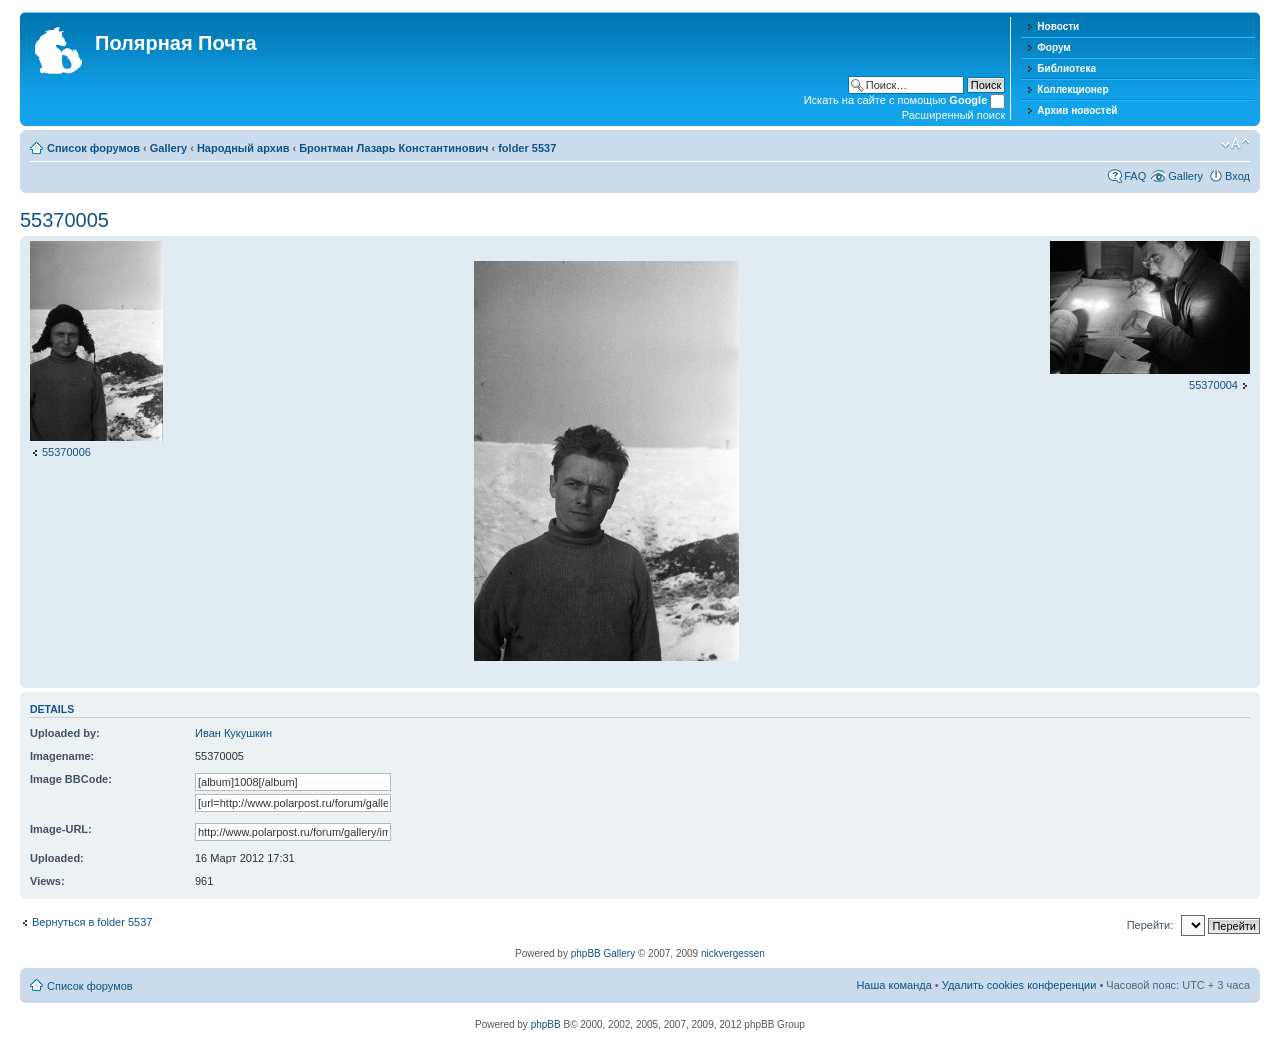  I want to click on Удалить cookies конференции, so click(1019, 985).